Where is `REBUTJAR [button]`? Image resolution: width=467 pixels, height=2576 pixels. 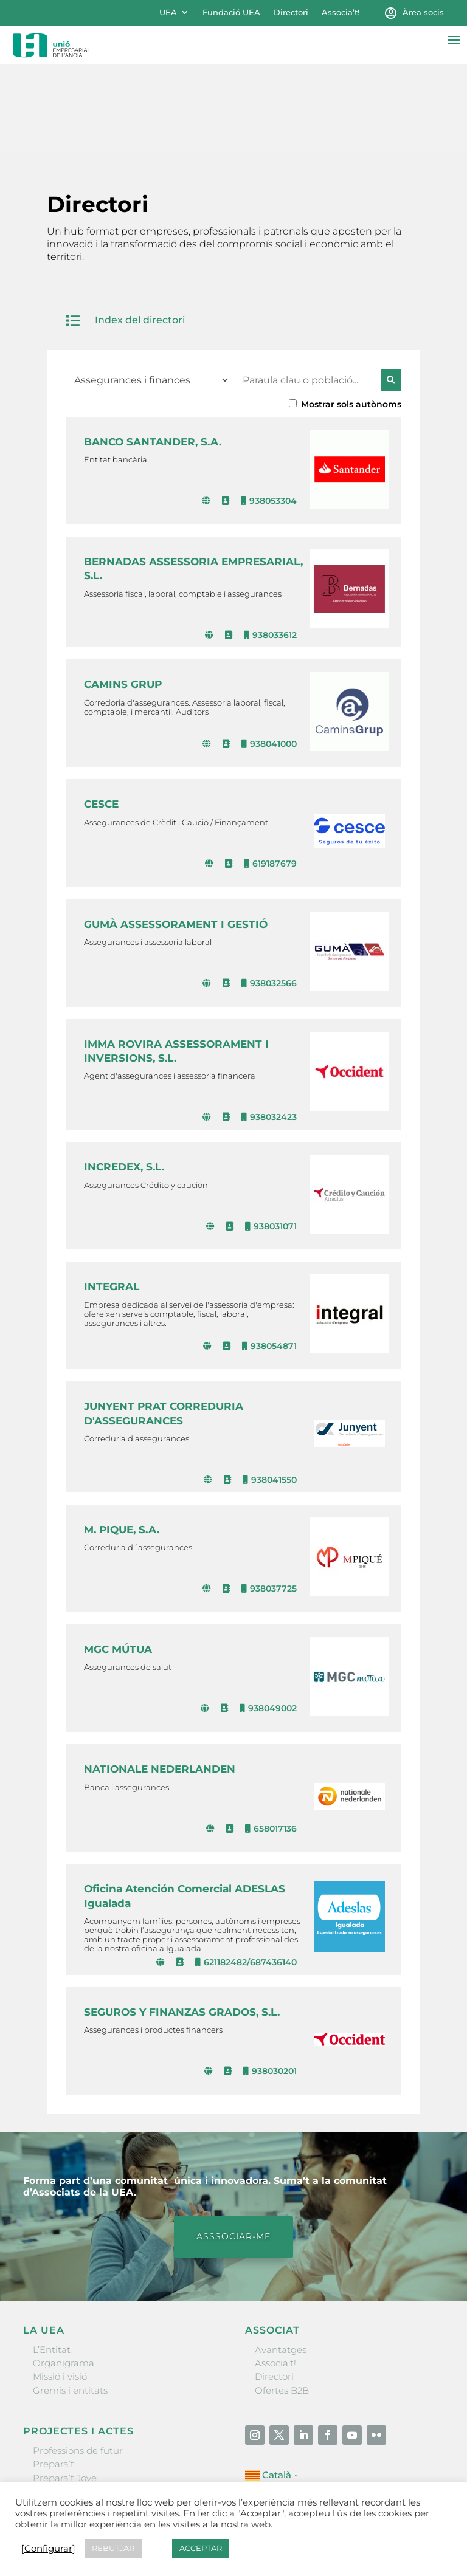 REBUTJAR [button] is located at coordinates (113, 2548).